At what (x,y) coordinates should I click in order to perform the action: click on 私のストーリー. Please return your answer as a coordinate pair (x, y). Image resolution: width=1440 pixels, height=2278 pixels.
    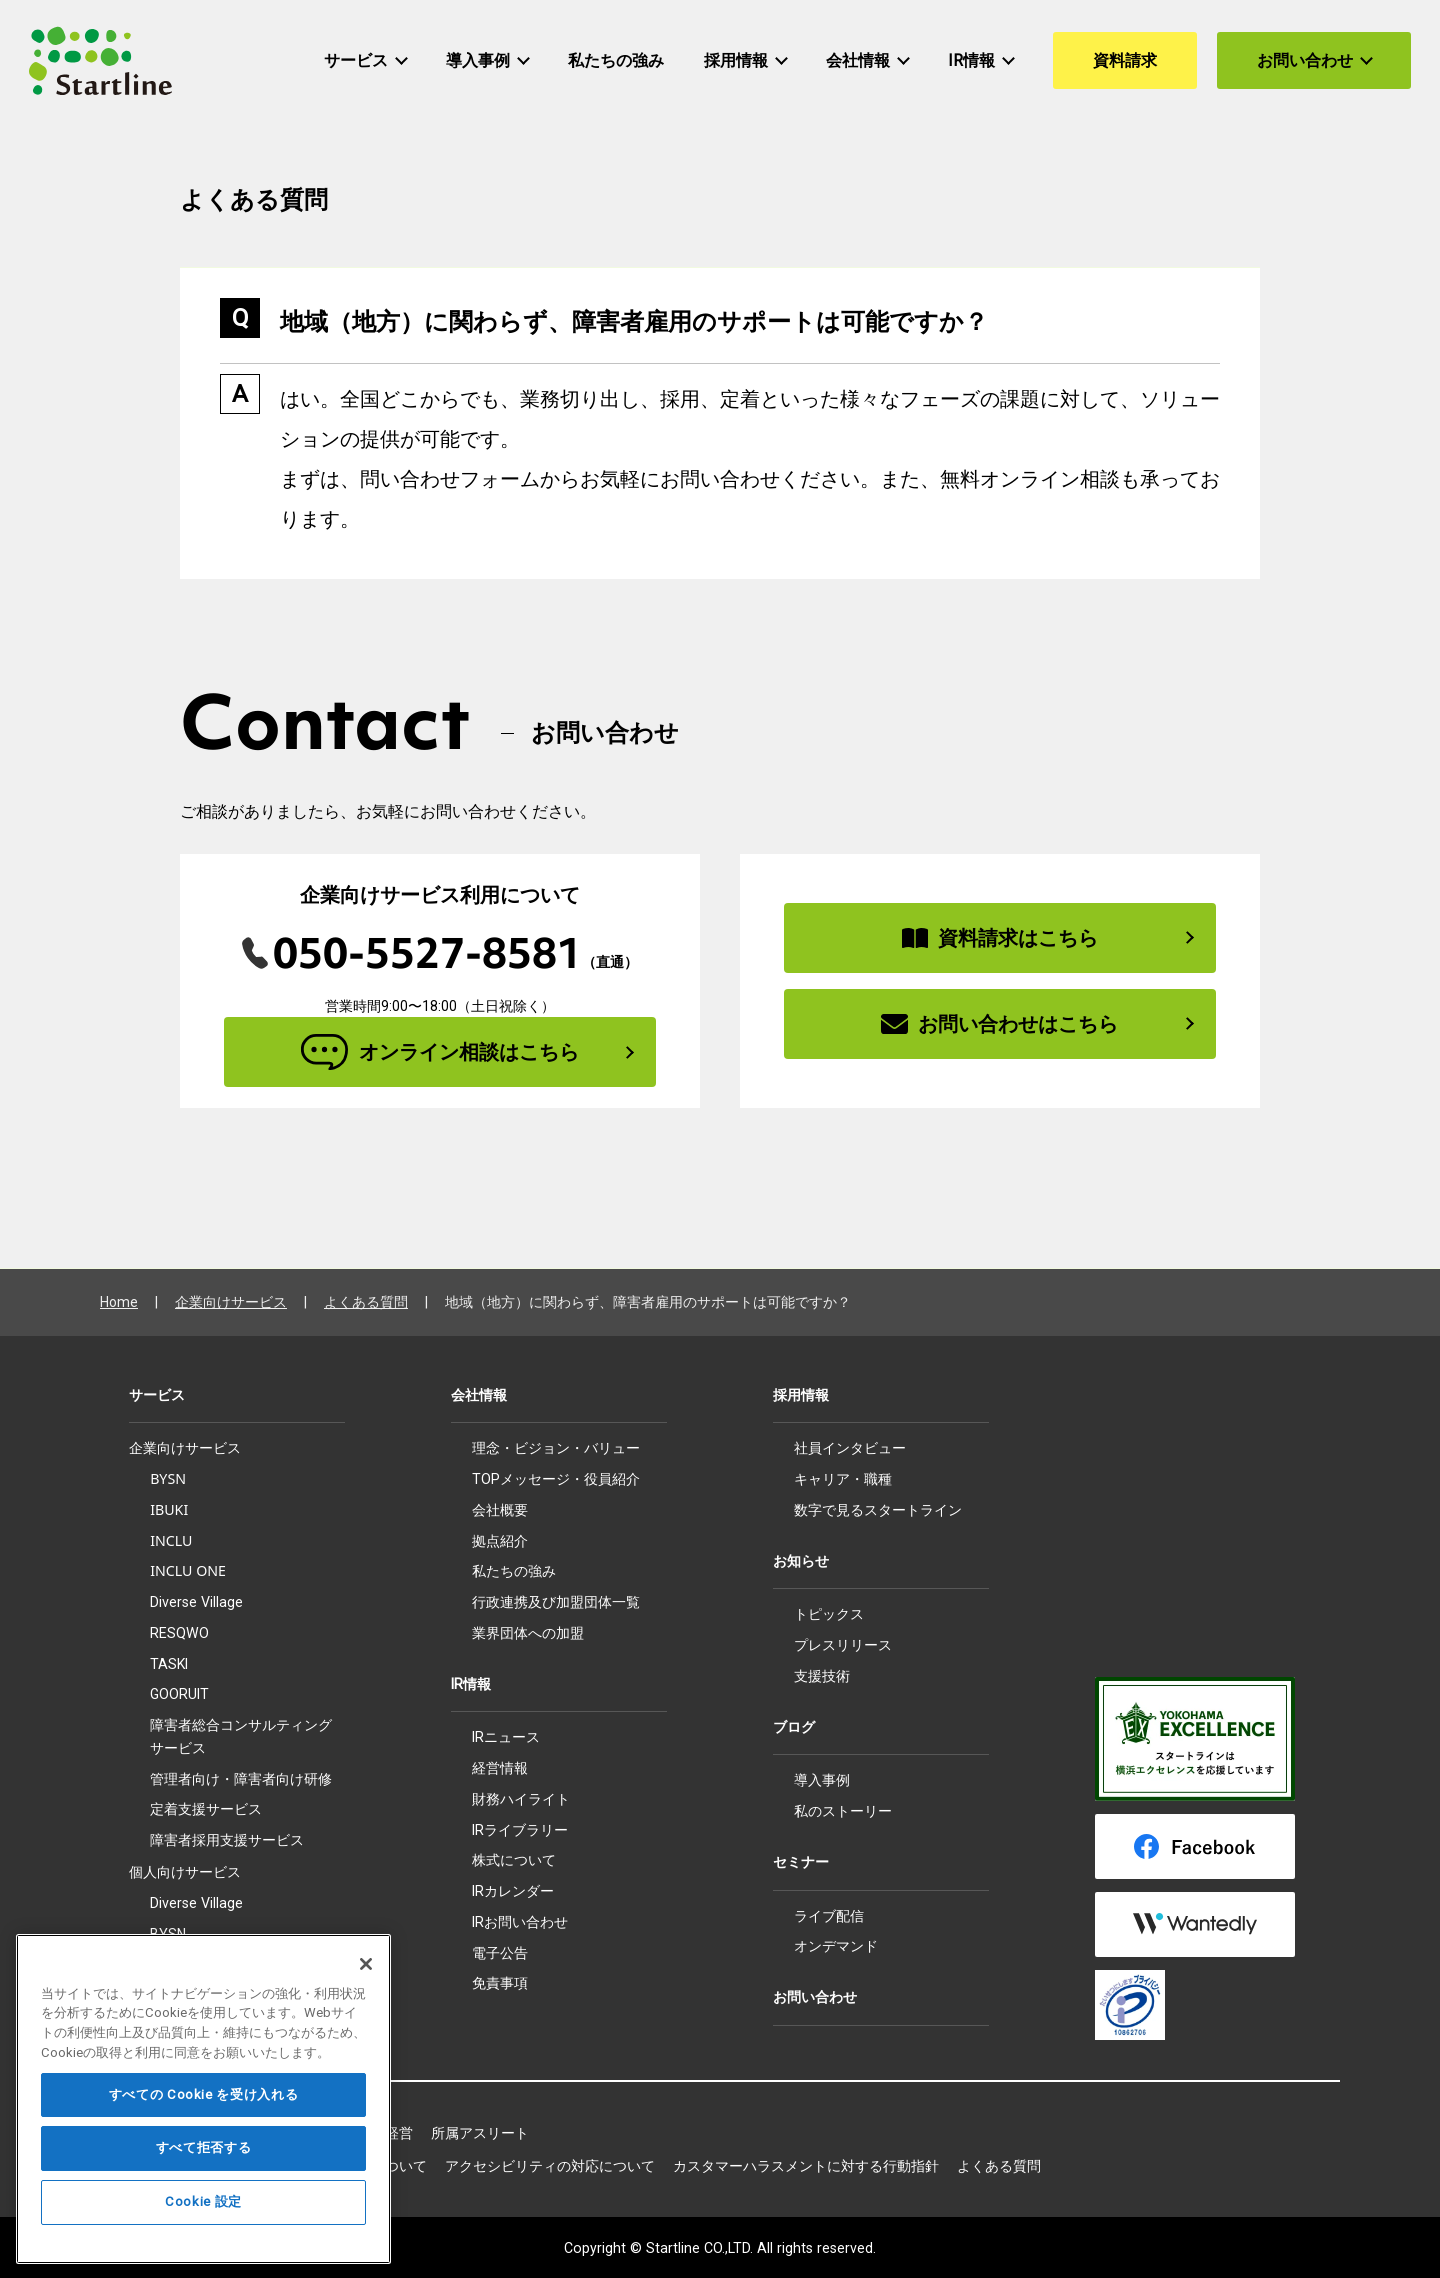
    Looking at the image, I should click on (843, 1811).